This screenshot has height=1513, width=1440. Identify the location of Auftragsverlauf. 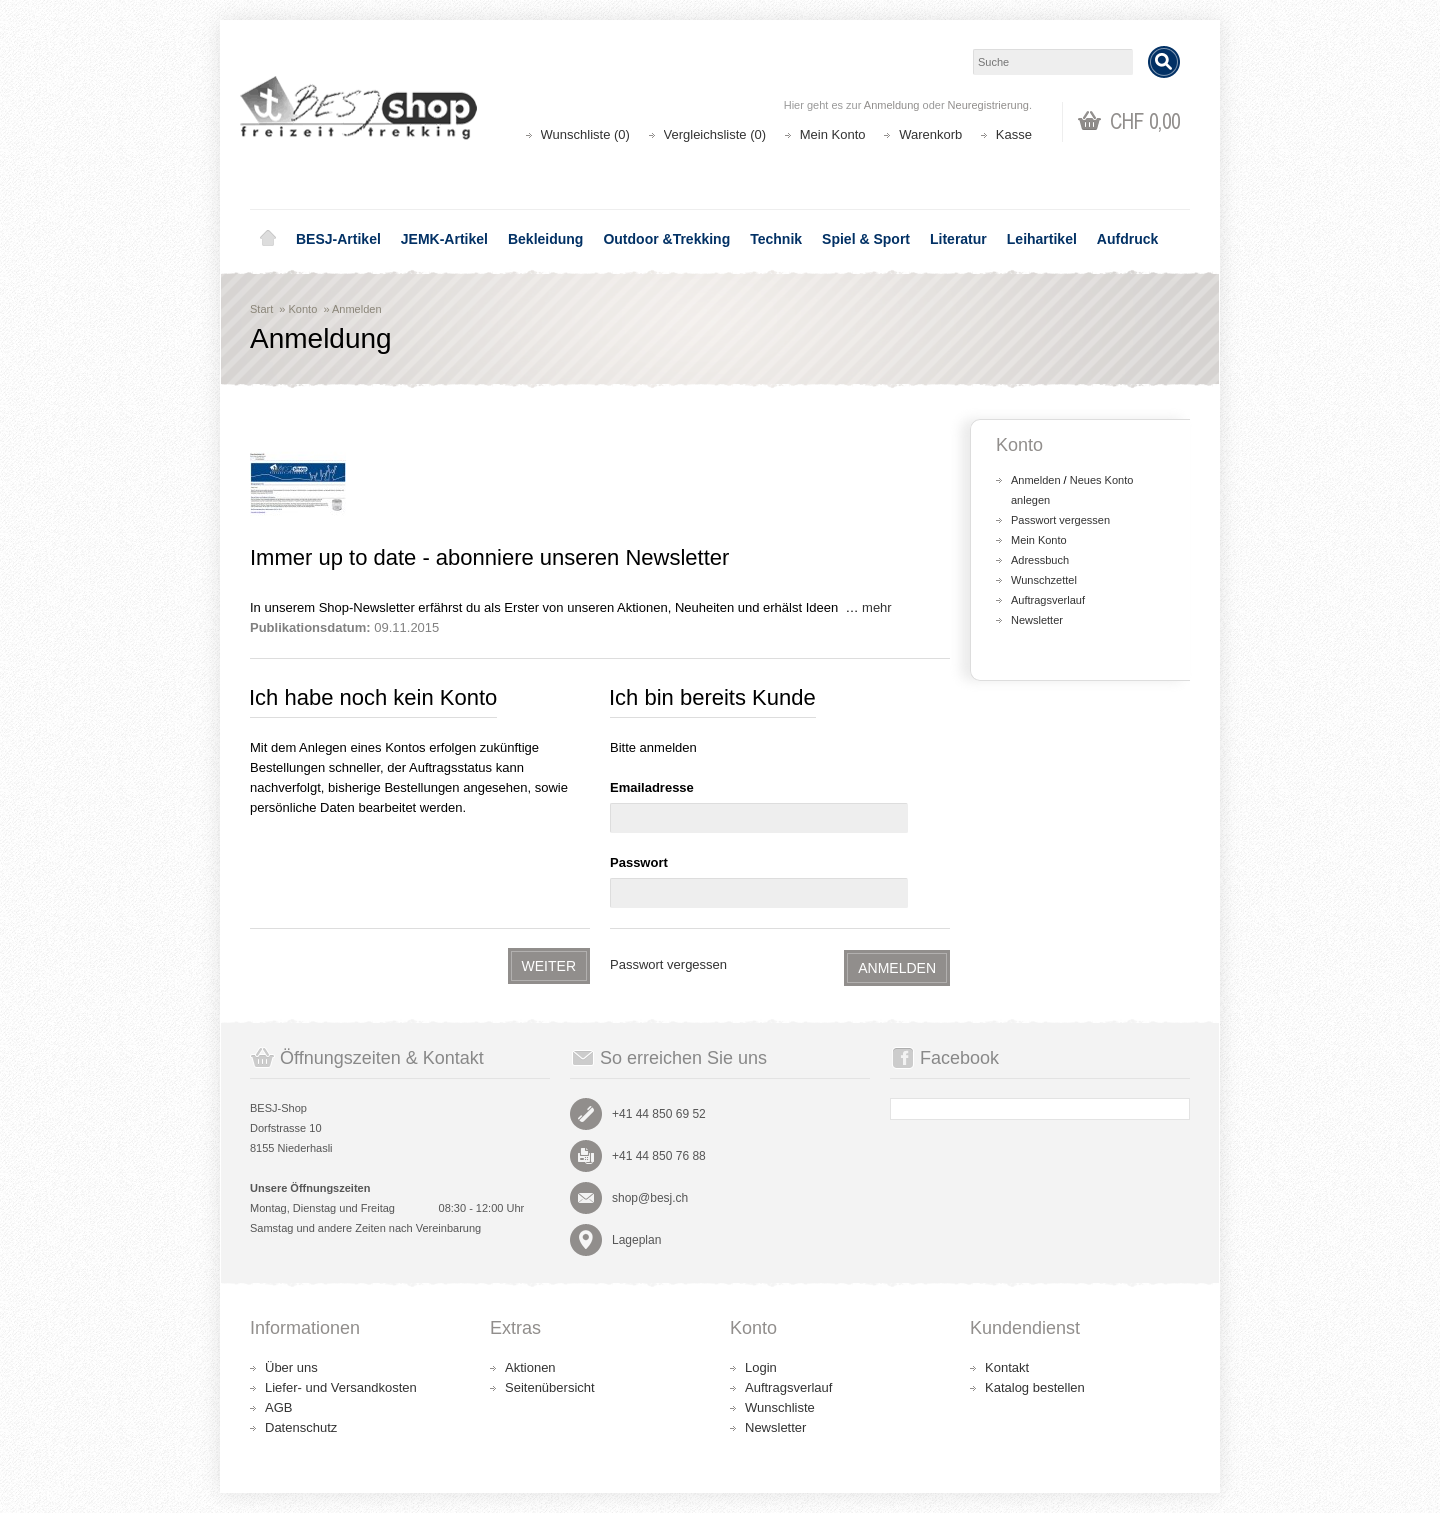
(1048, 600).